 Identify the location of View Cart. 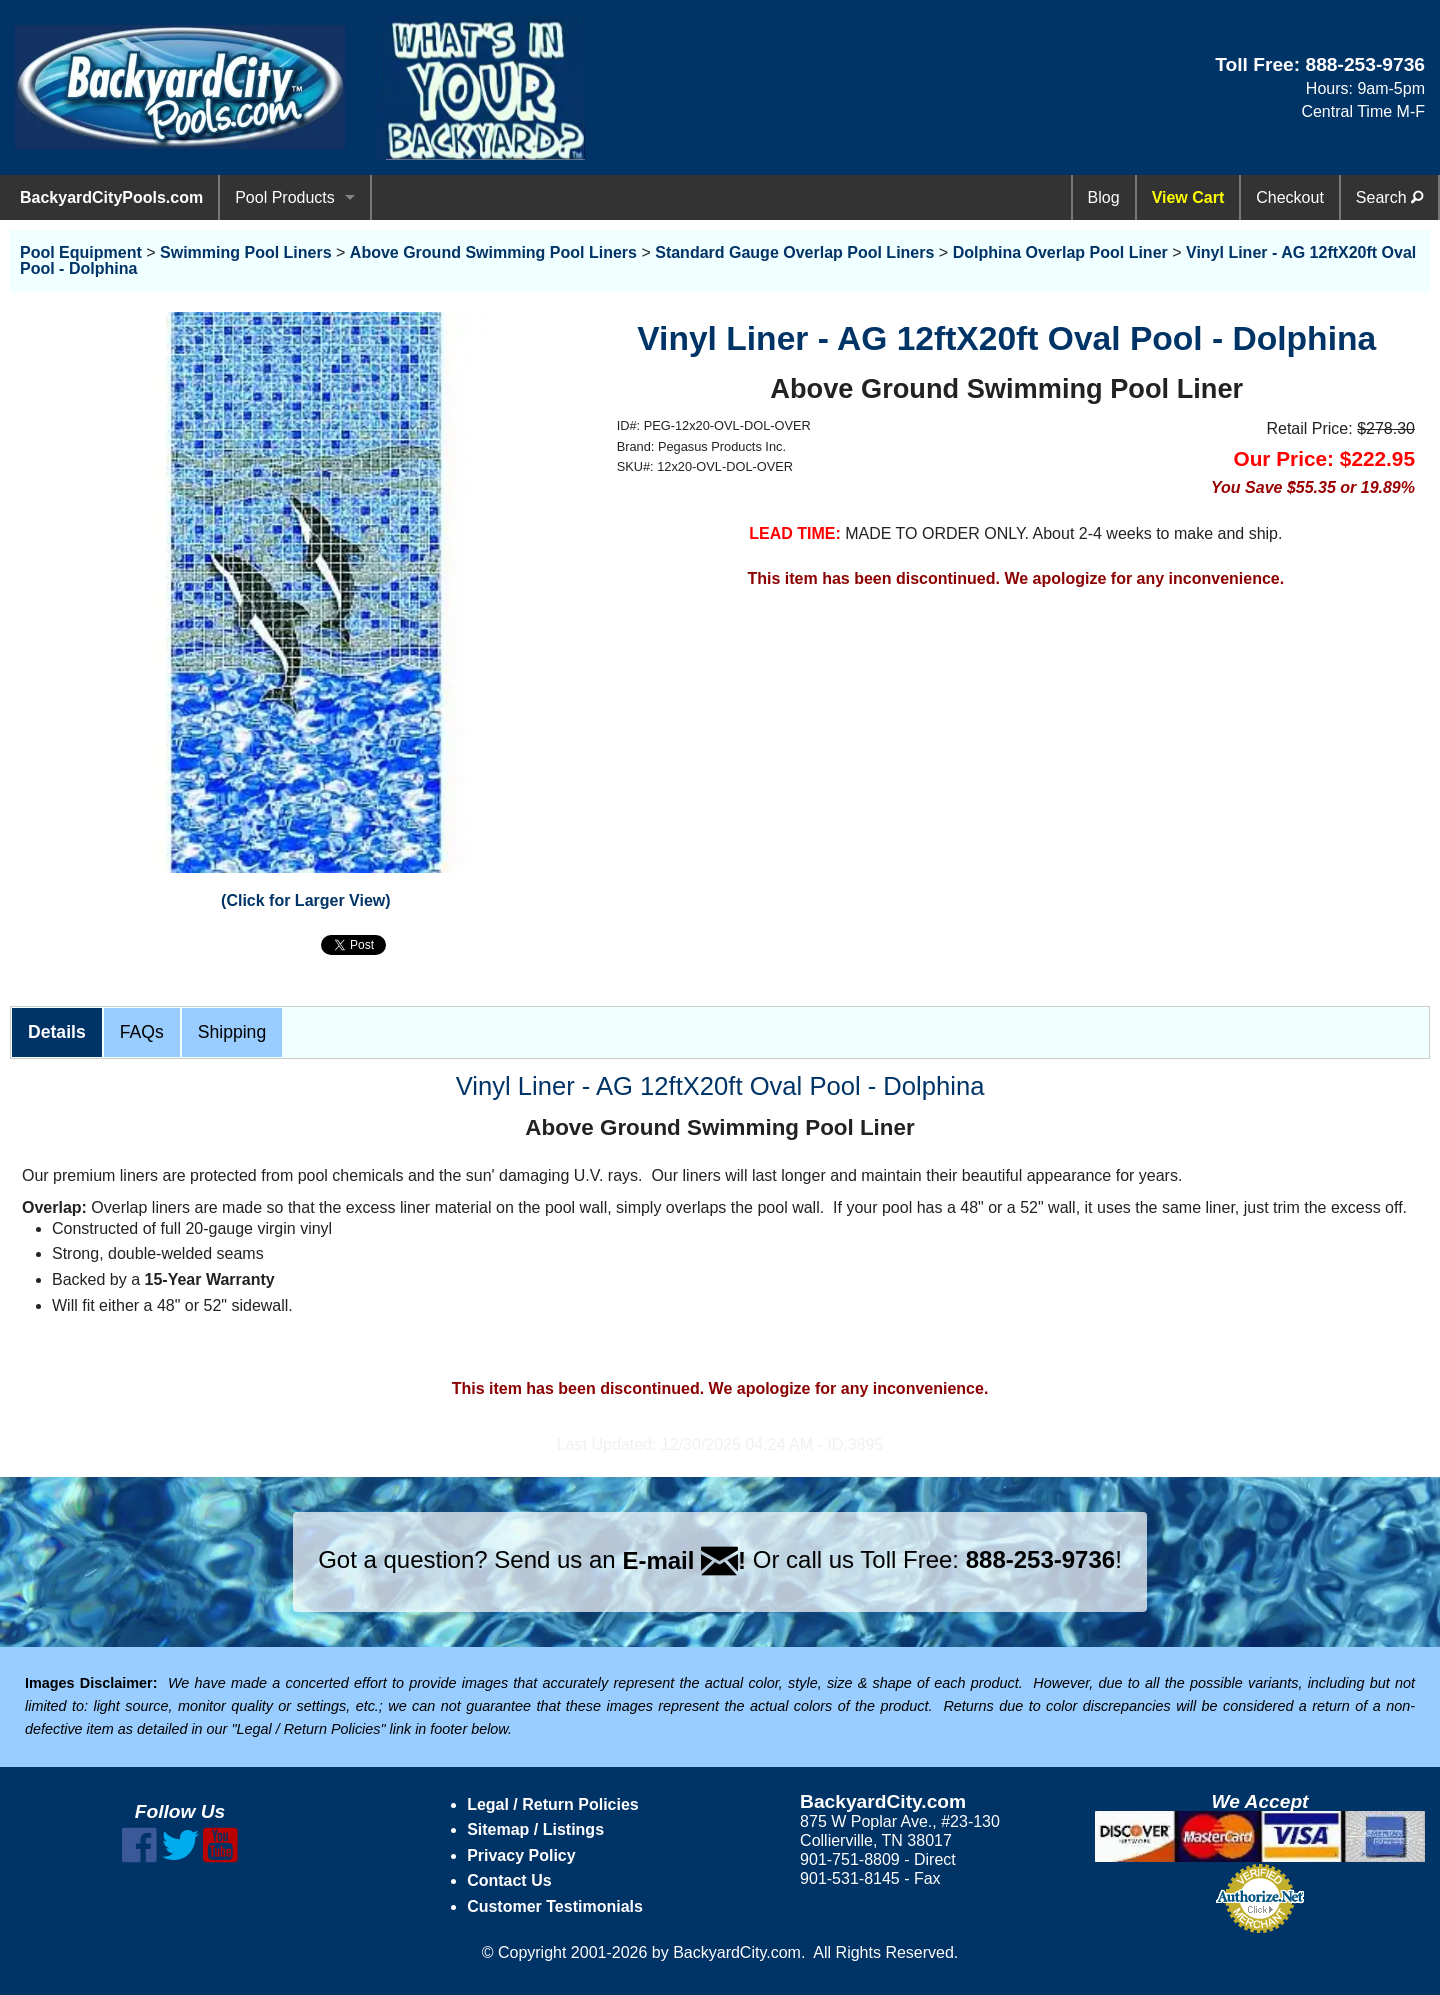
(1188, 197).